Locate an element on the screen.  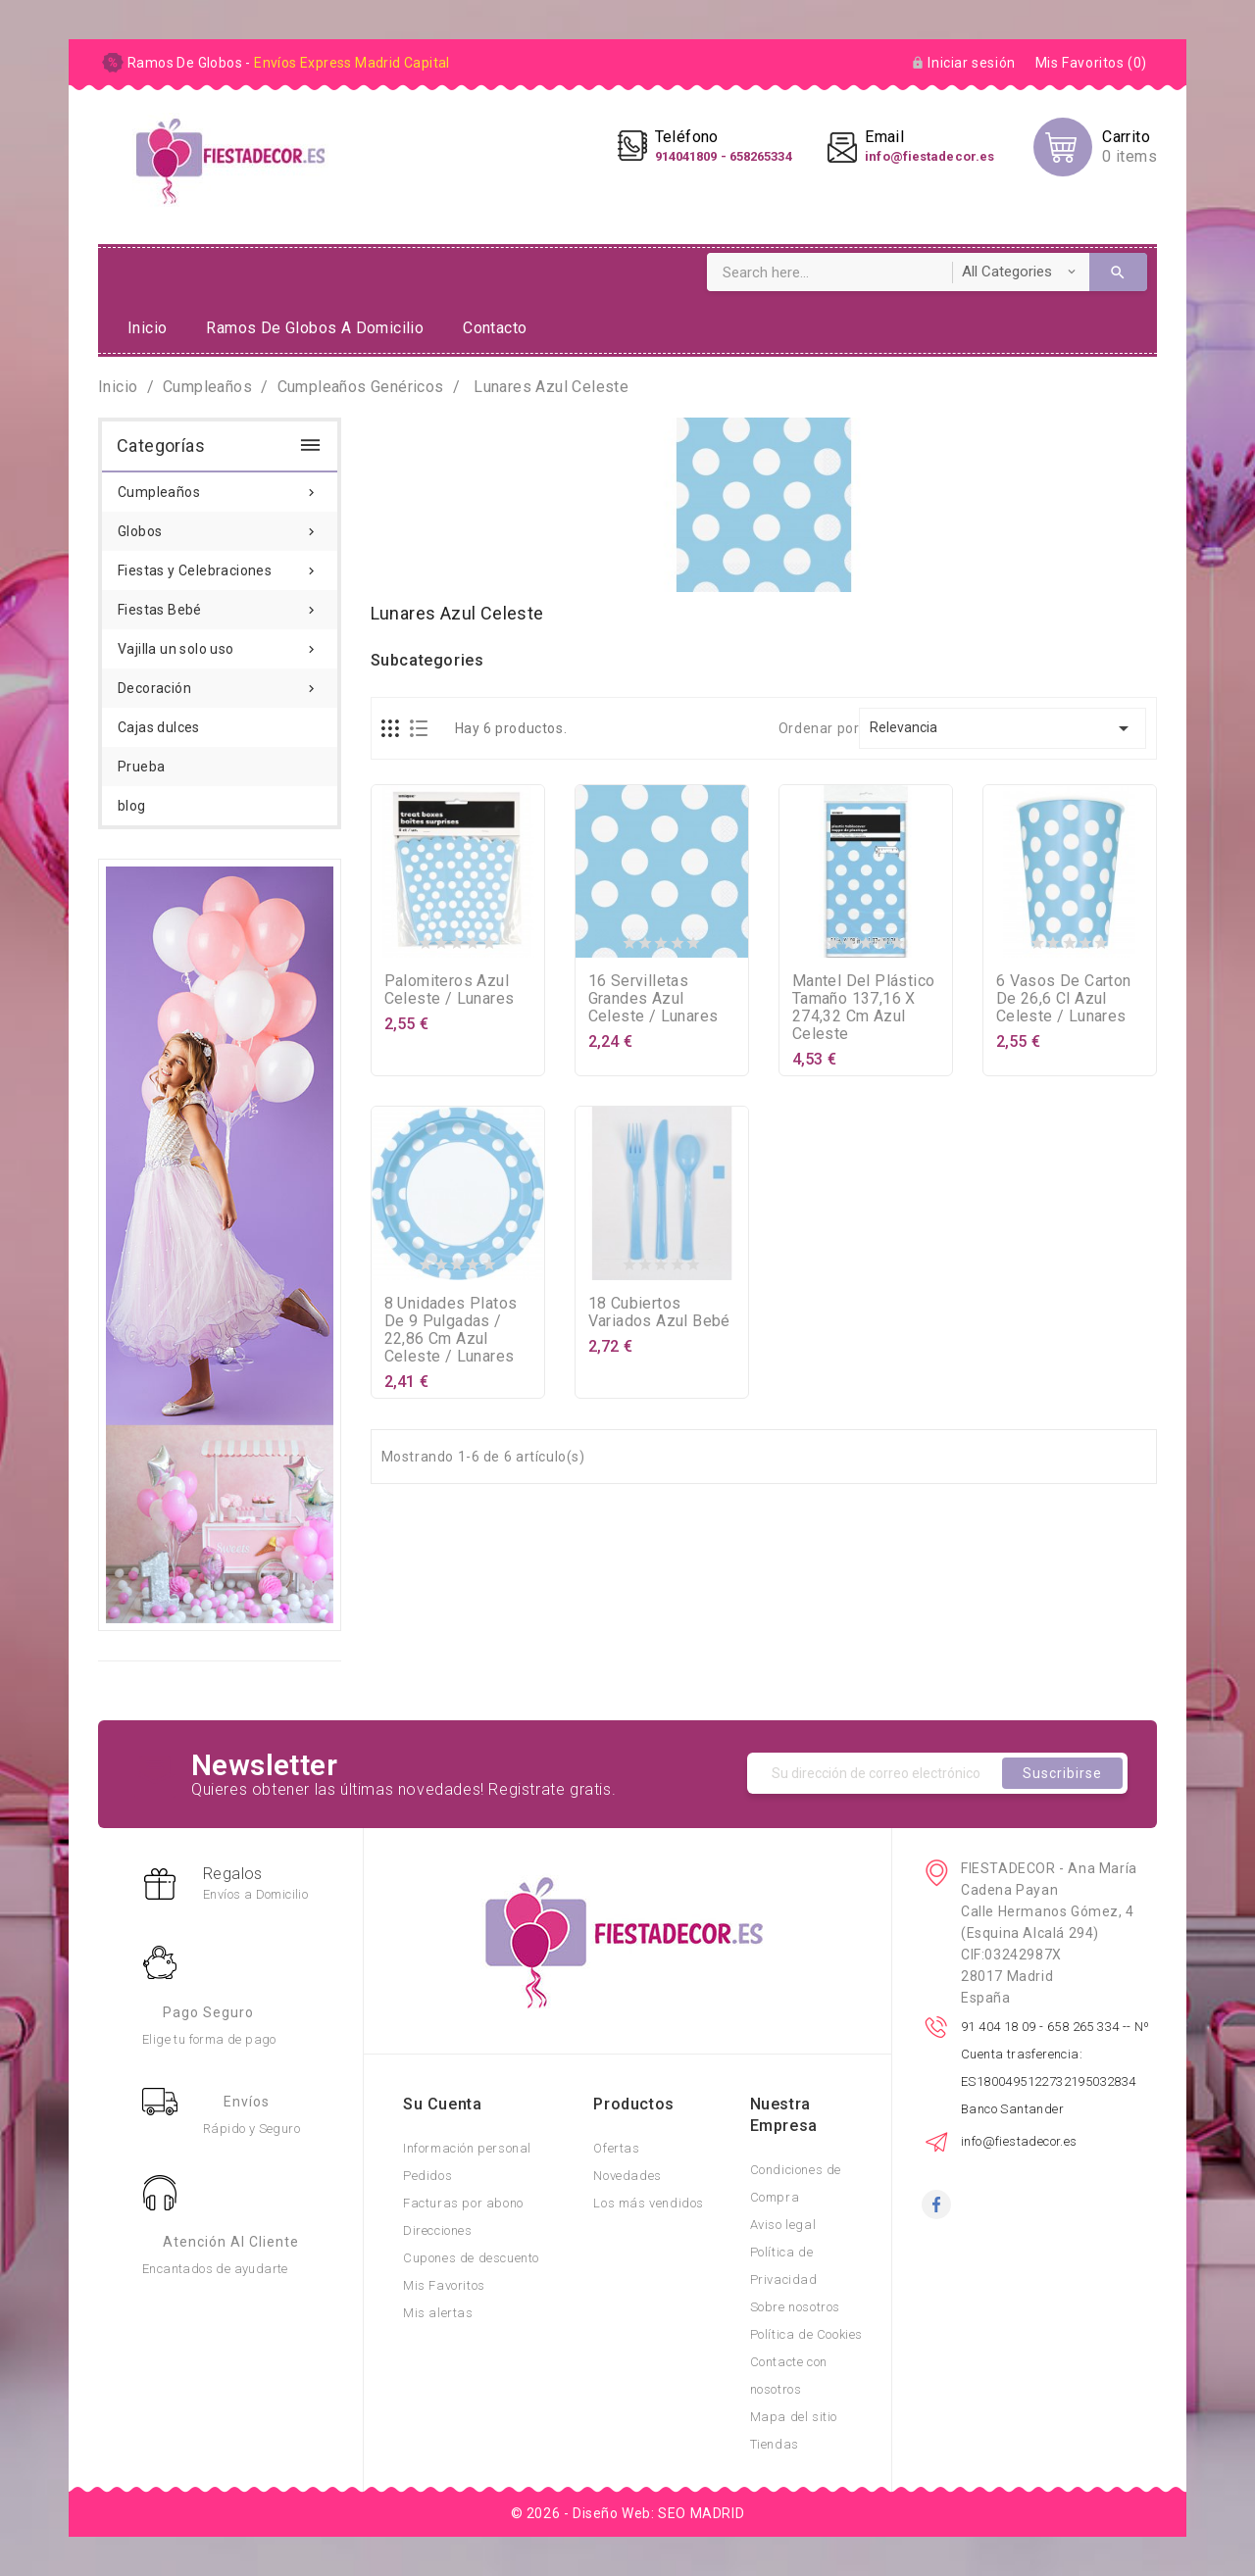
Pago Seguro is located at coordinates (208, 2012).